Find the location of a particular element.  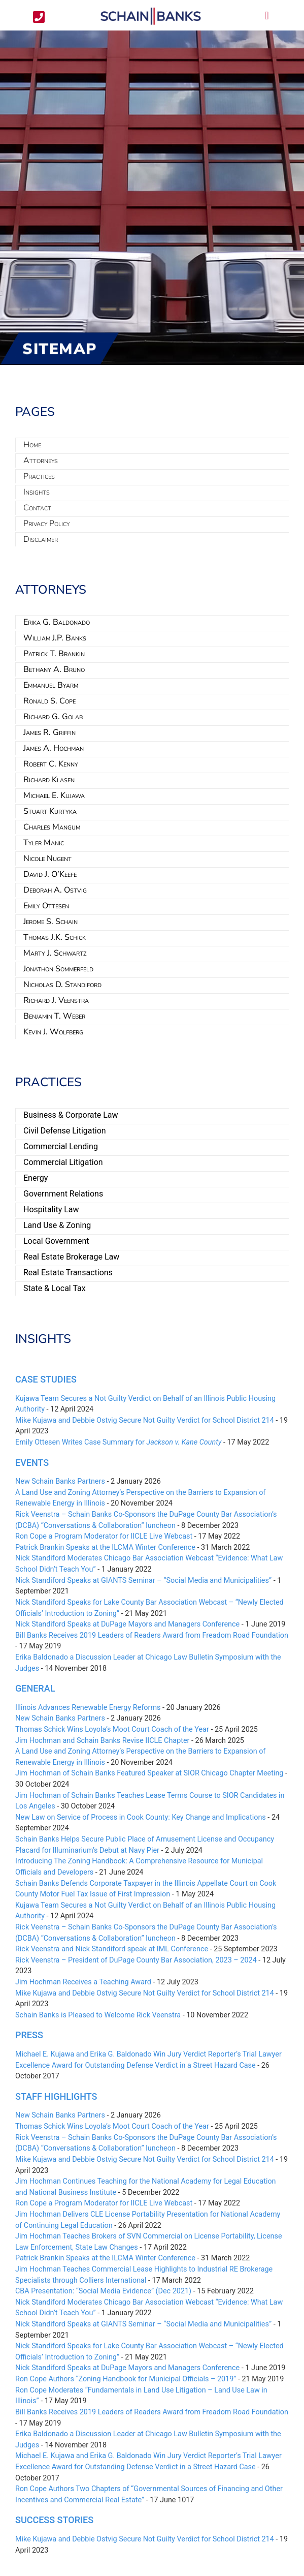

Robert C. Kenny is located at coordinates (50, 764).